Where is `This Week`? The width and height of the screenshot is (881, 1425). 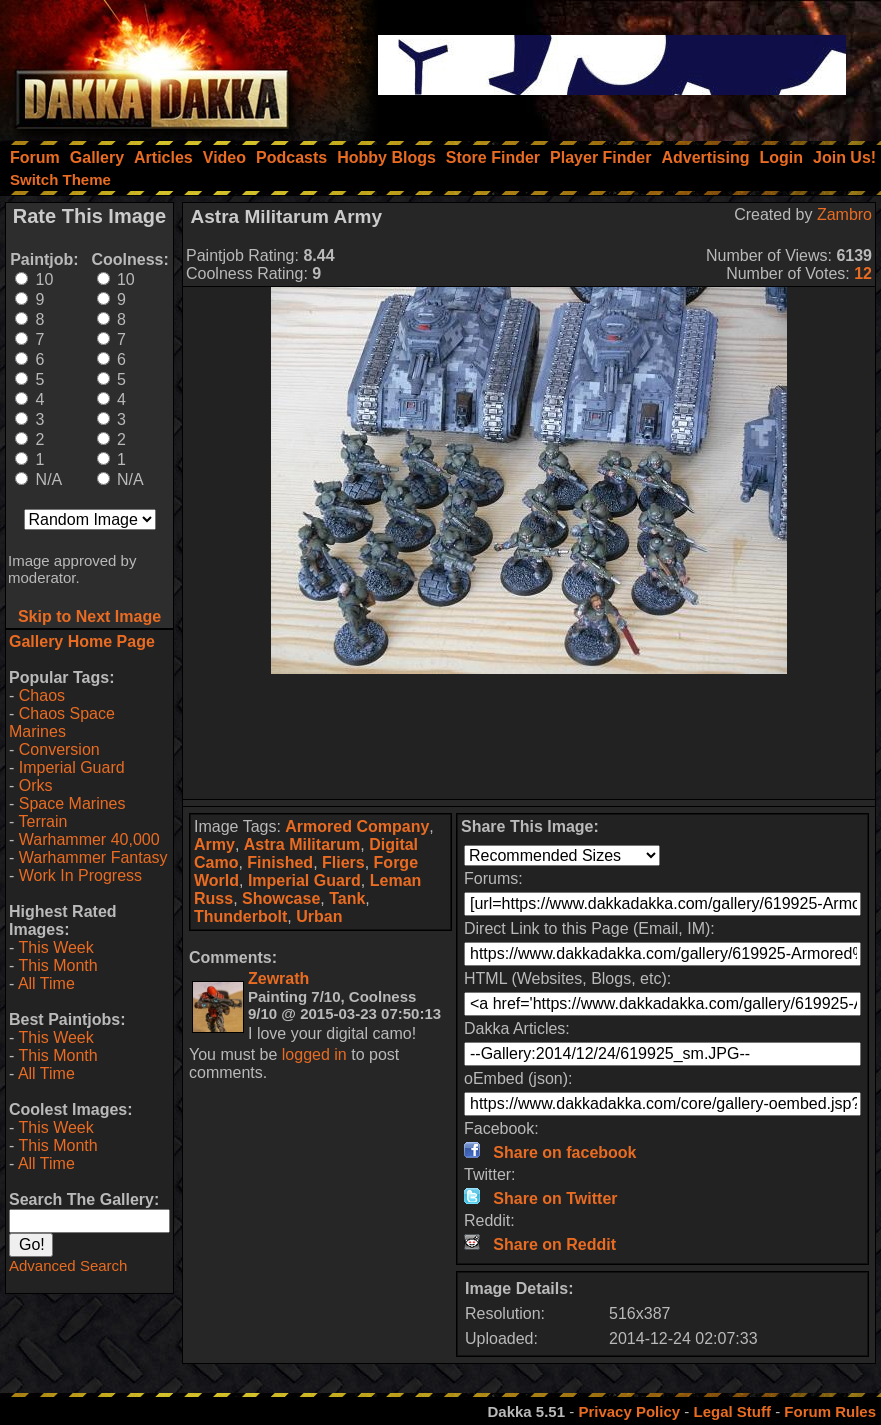 This Week is located at coordinates (55, 947).